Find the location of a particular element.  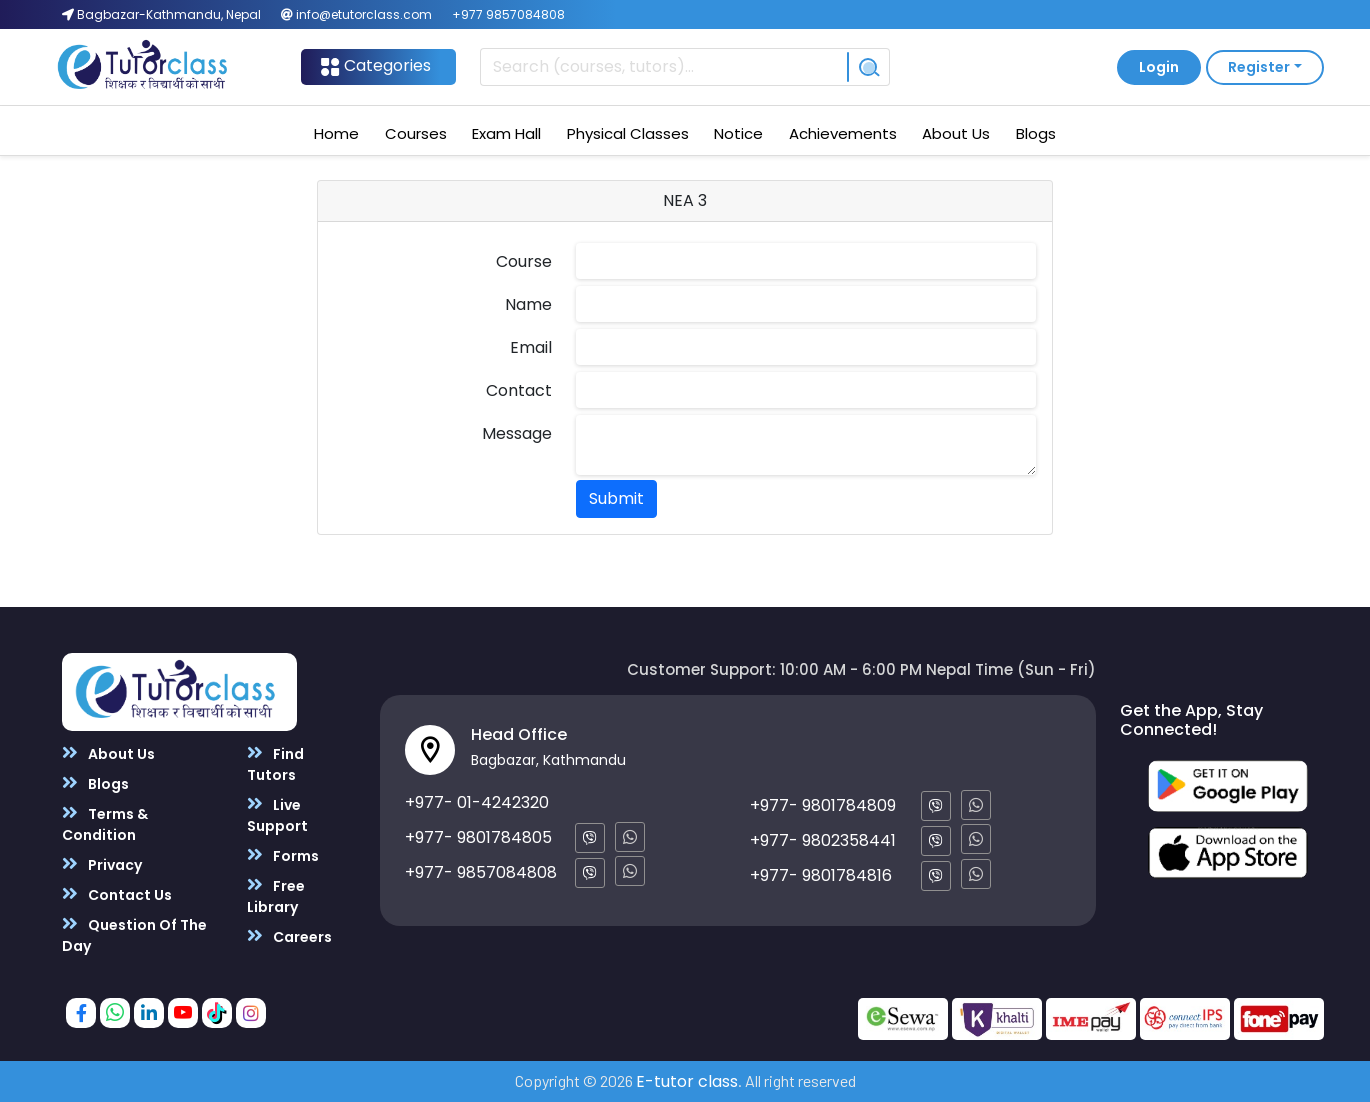

Courses is located at coordinates (416, 133).